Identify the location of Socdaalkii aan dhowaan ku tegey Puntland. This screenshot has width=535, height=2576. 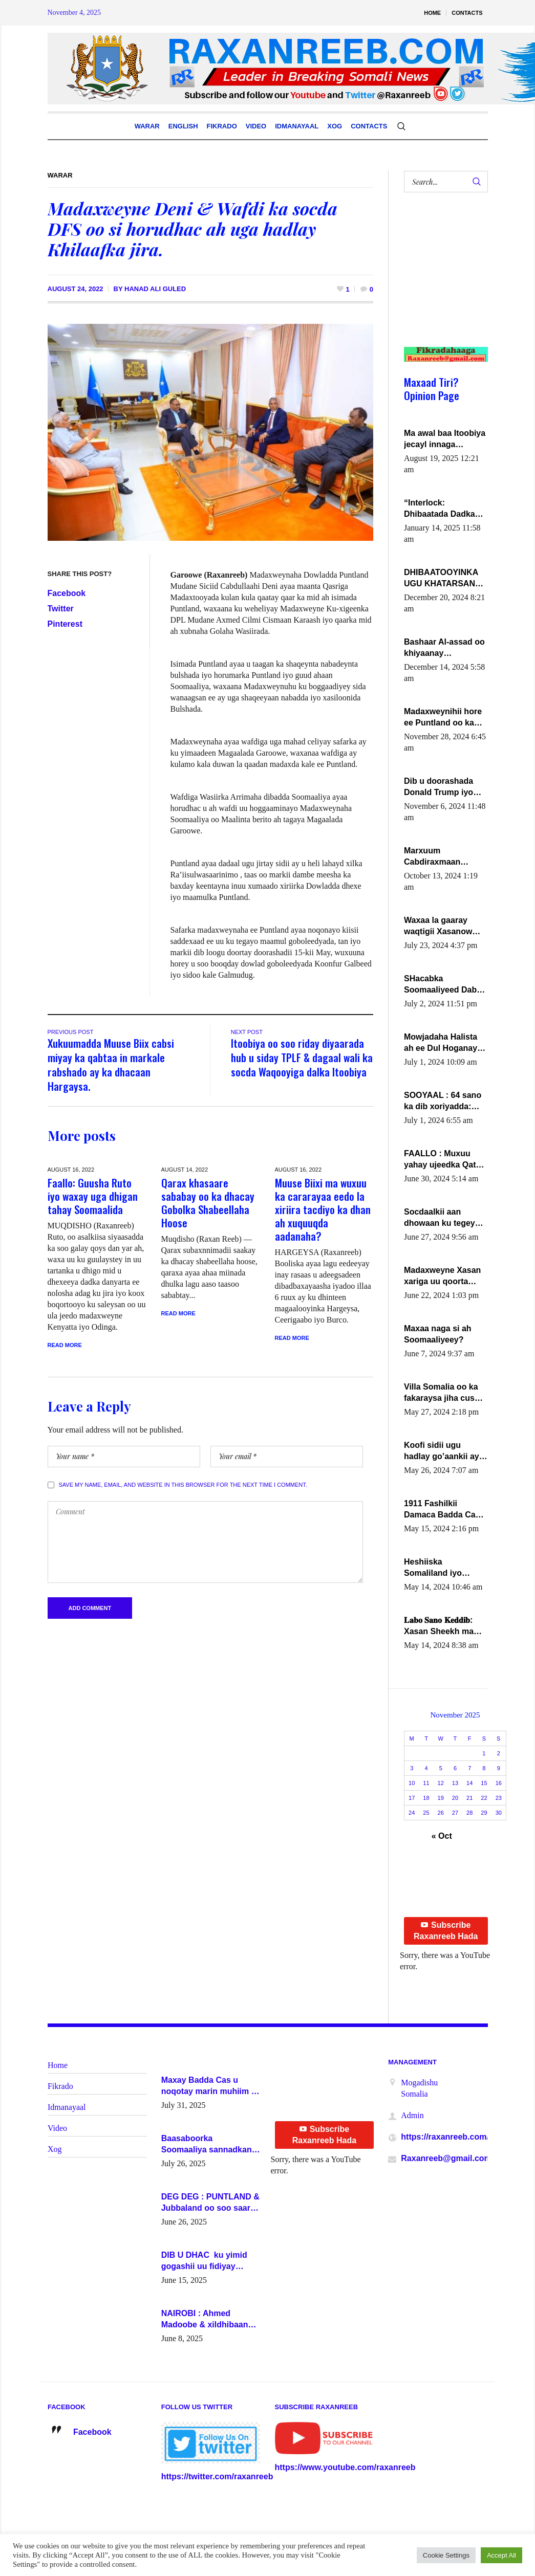
(439, 1218).